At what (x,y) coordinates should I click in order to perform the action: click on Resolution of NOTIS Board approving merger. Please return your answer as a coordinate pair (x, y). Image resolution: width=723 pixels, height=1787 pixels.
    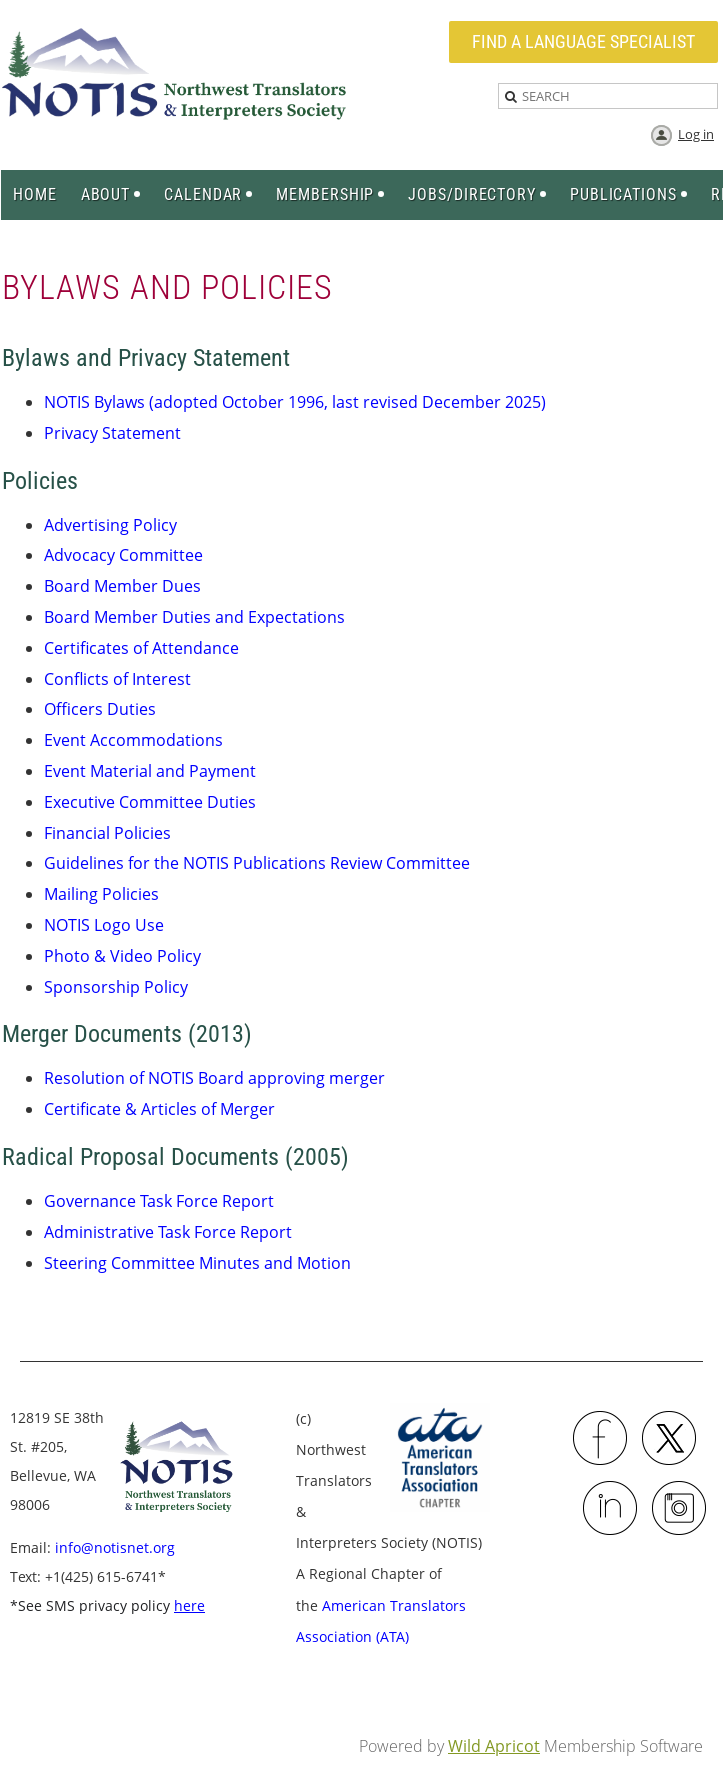
    Looking at the image, I should click on (214, 1078).